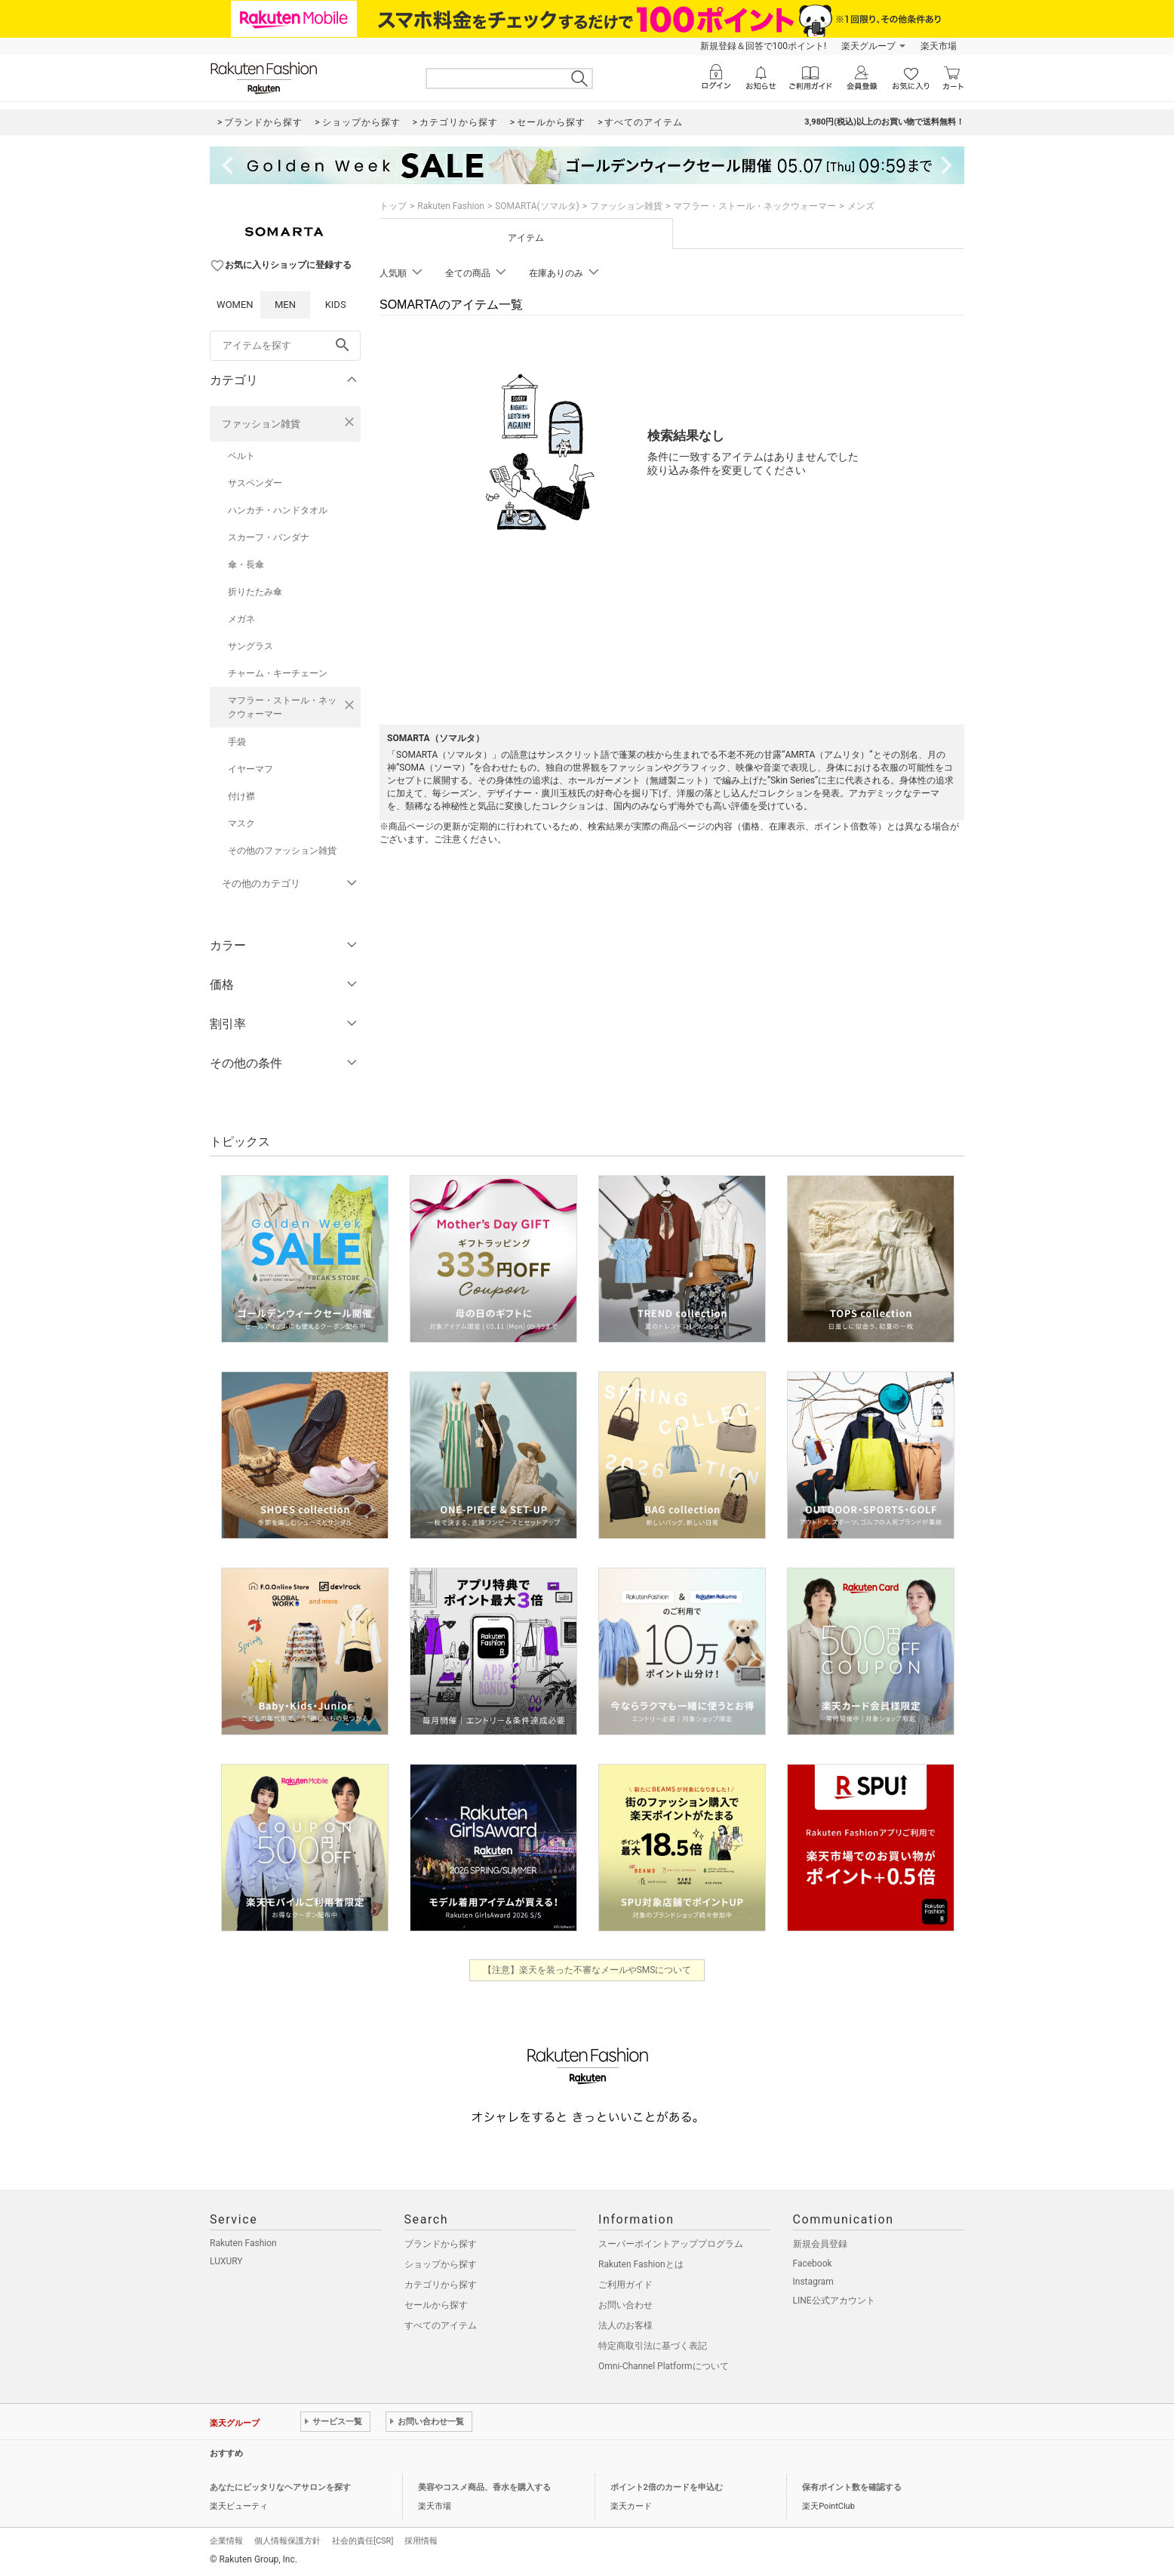 This screenshot has width=1174, height=2576. What do you see at coordinates (421, 2541) in the screenshot?
I see `採用情報` at bounding box center [421, 2541].